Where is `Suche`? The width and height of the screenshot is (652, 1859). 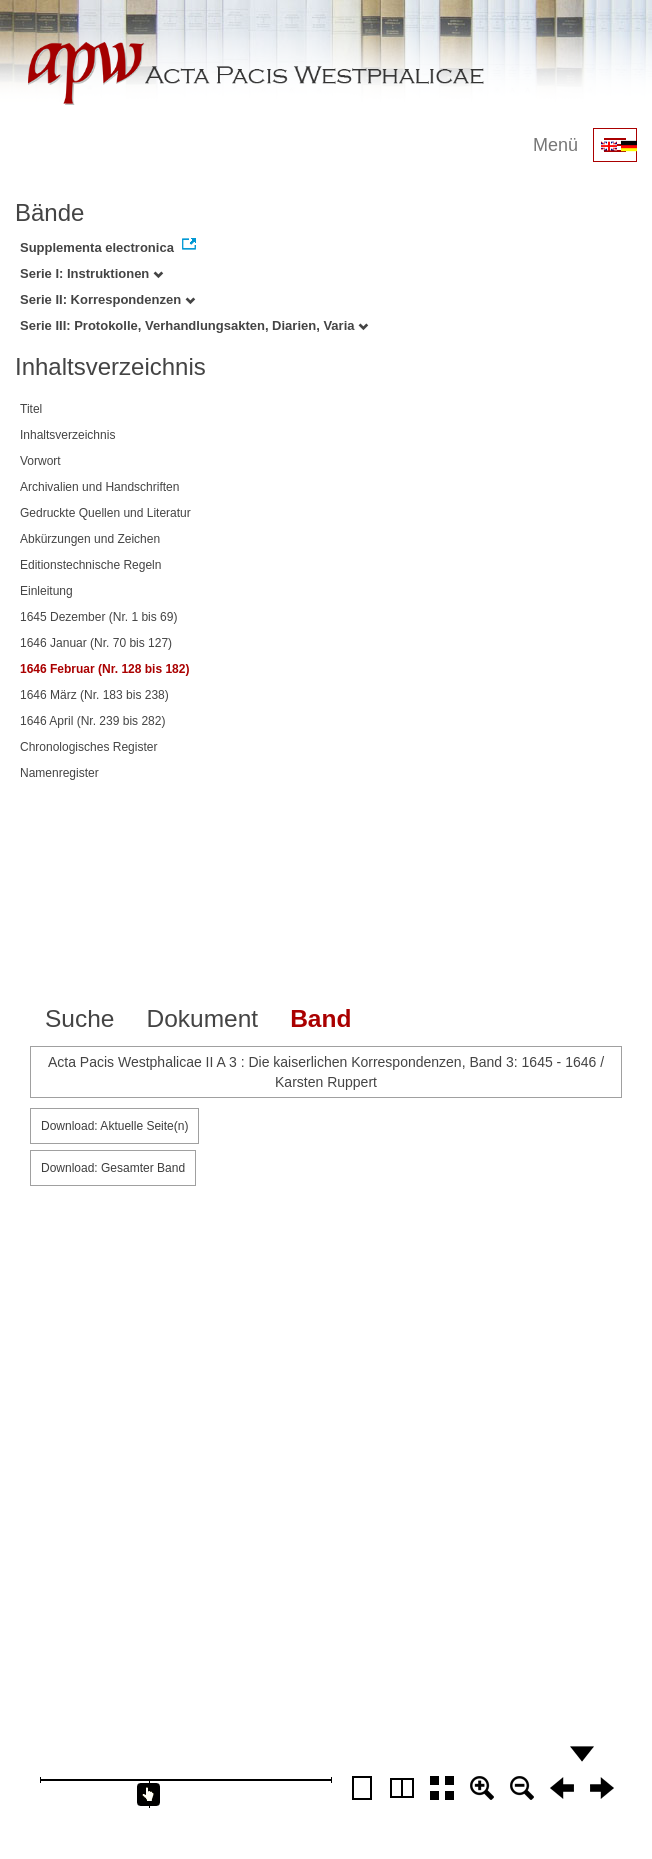 Suche is located at coordinates (79, 1018).